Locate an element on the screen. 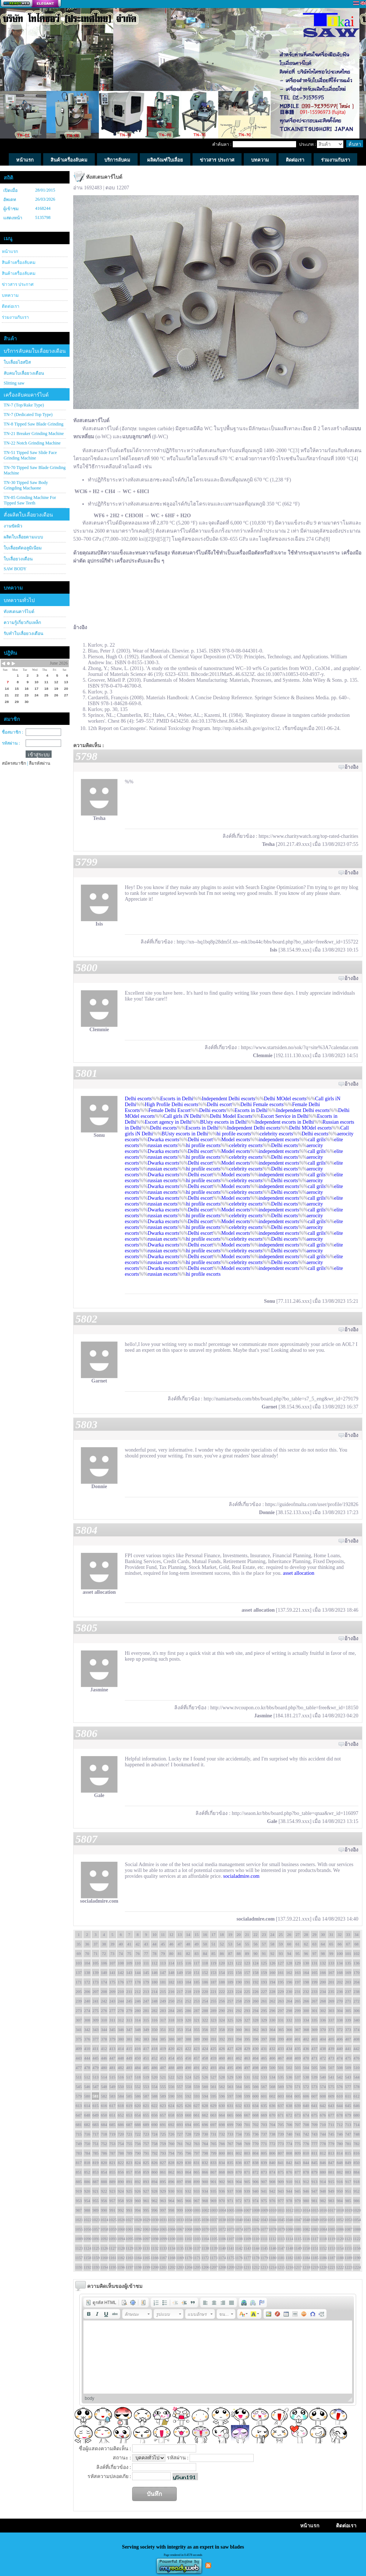  38 is located at coordinates (104, 1944).